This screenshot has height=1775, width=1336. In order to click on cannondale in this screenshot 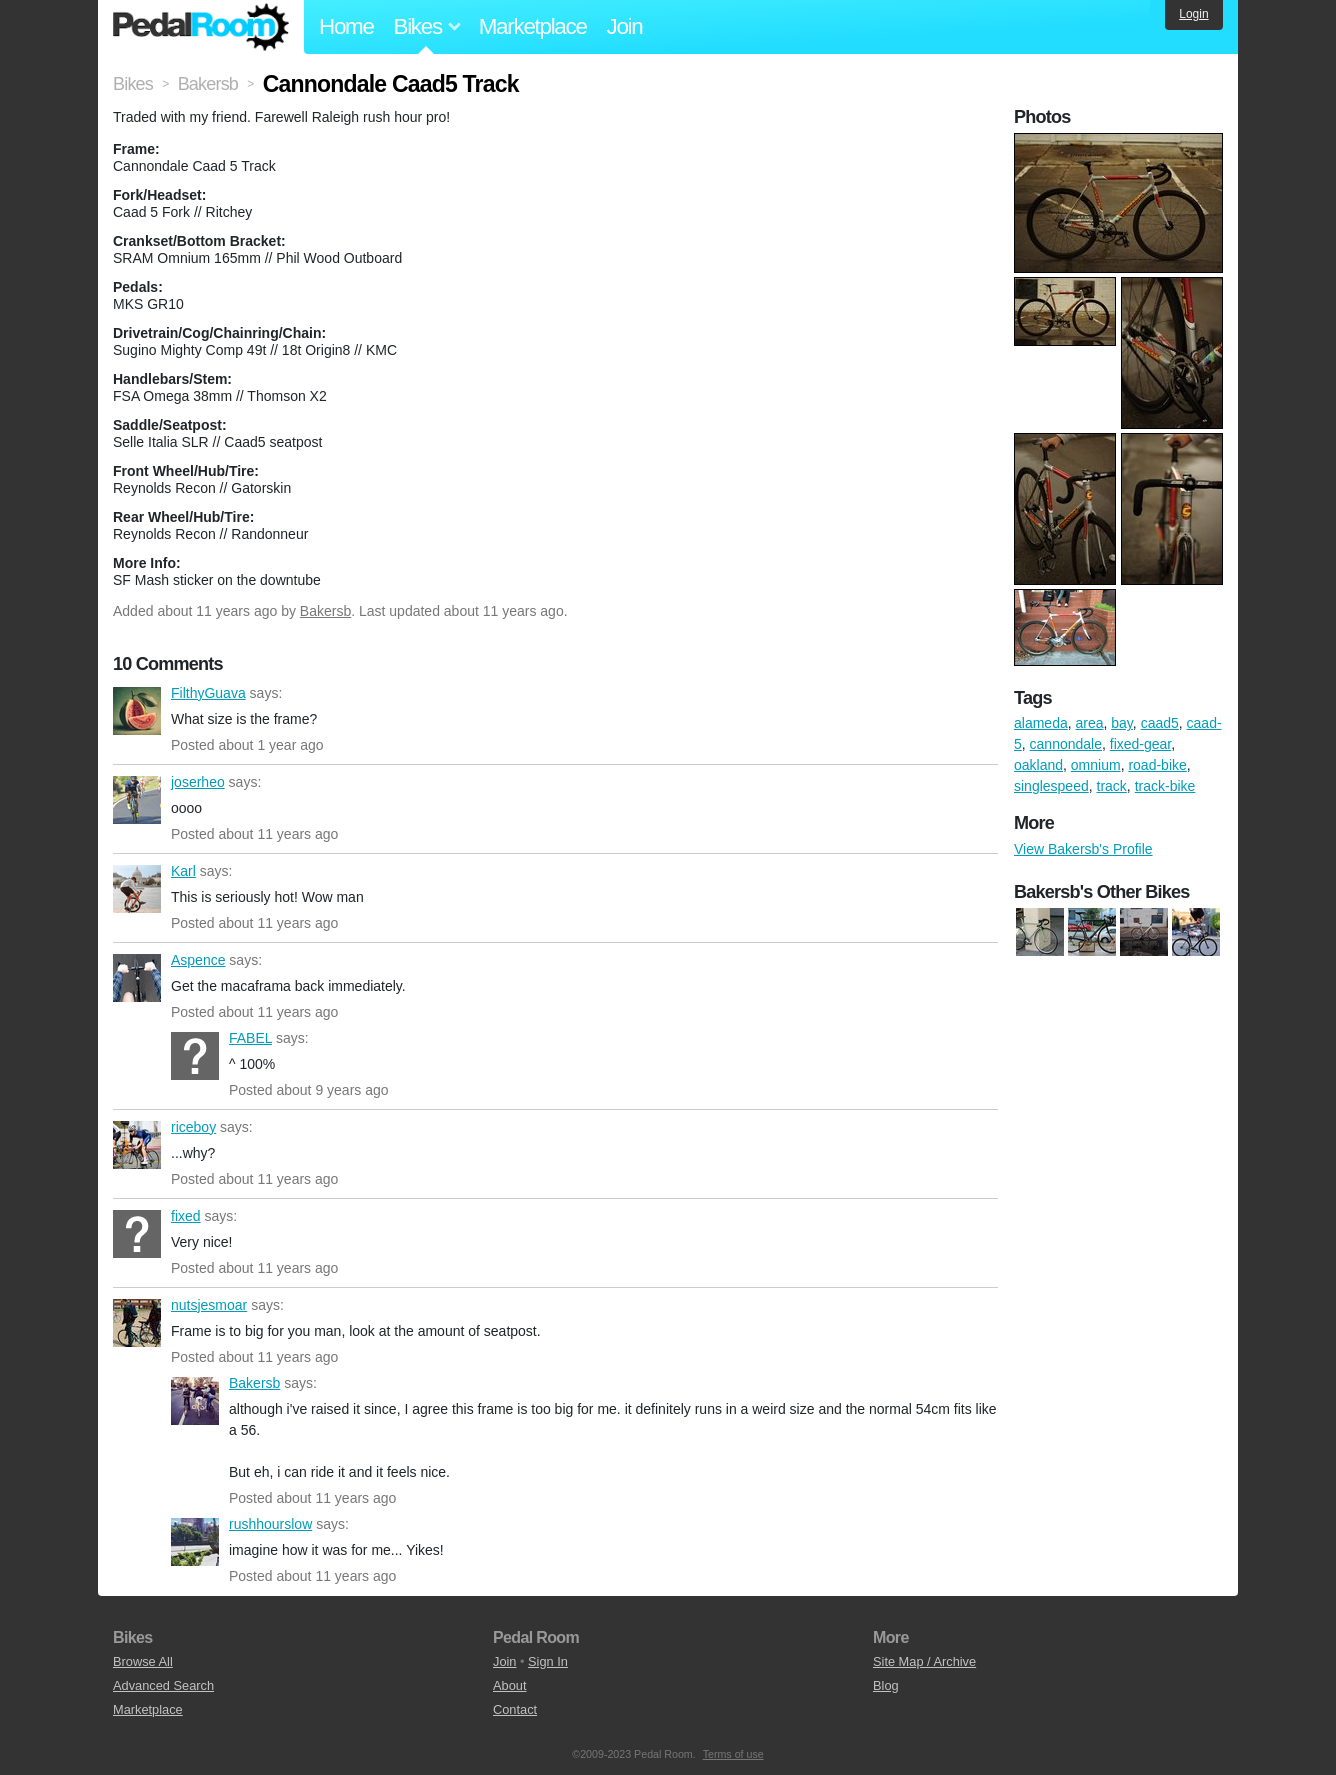, I will do `click(1066, 744)`.